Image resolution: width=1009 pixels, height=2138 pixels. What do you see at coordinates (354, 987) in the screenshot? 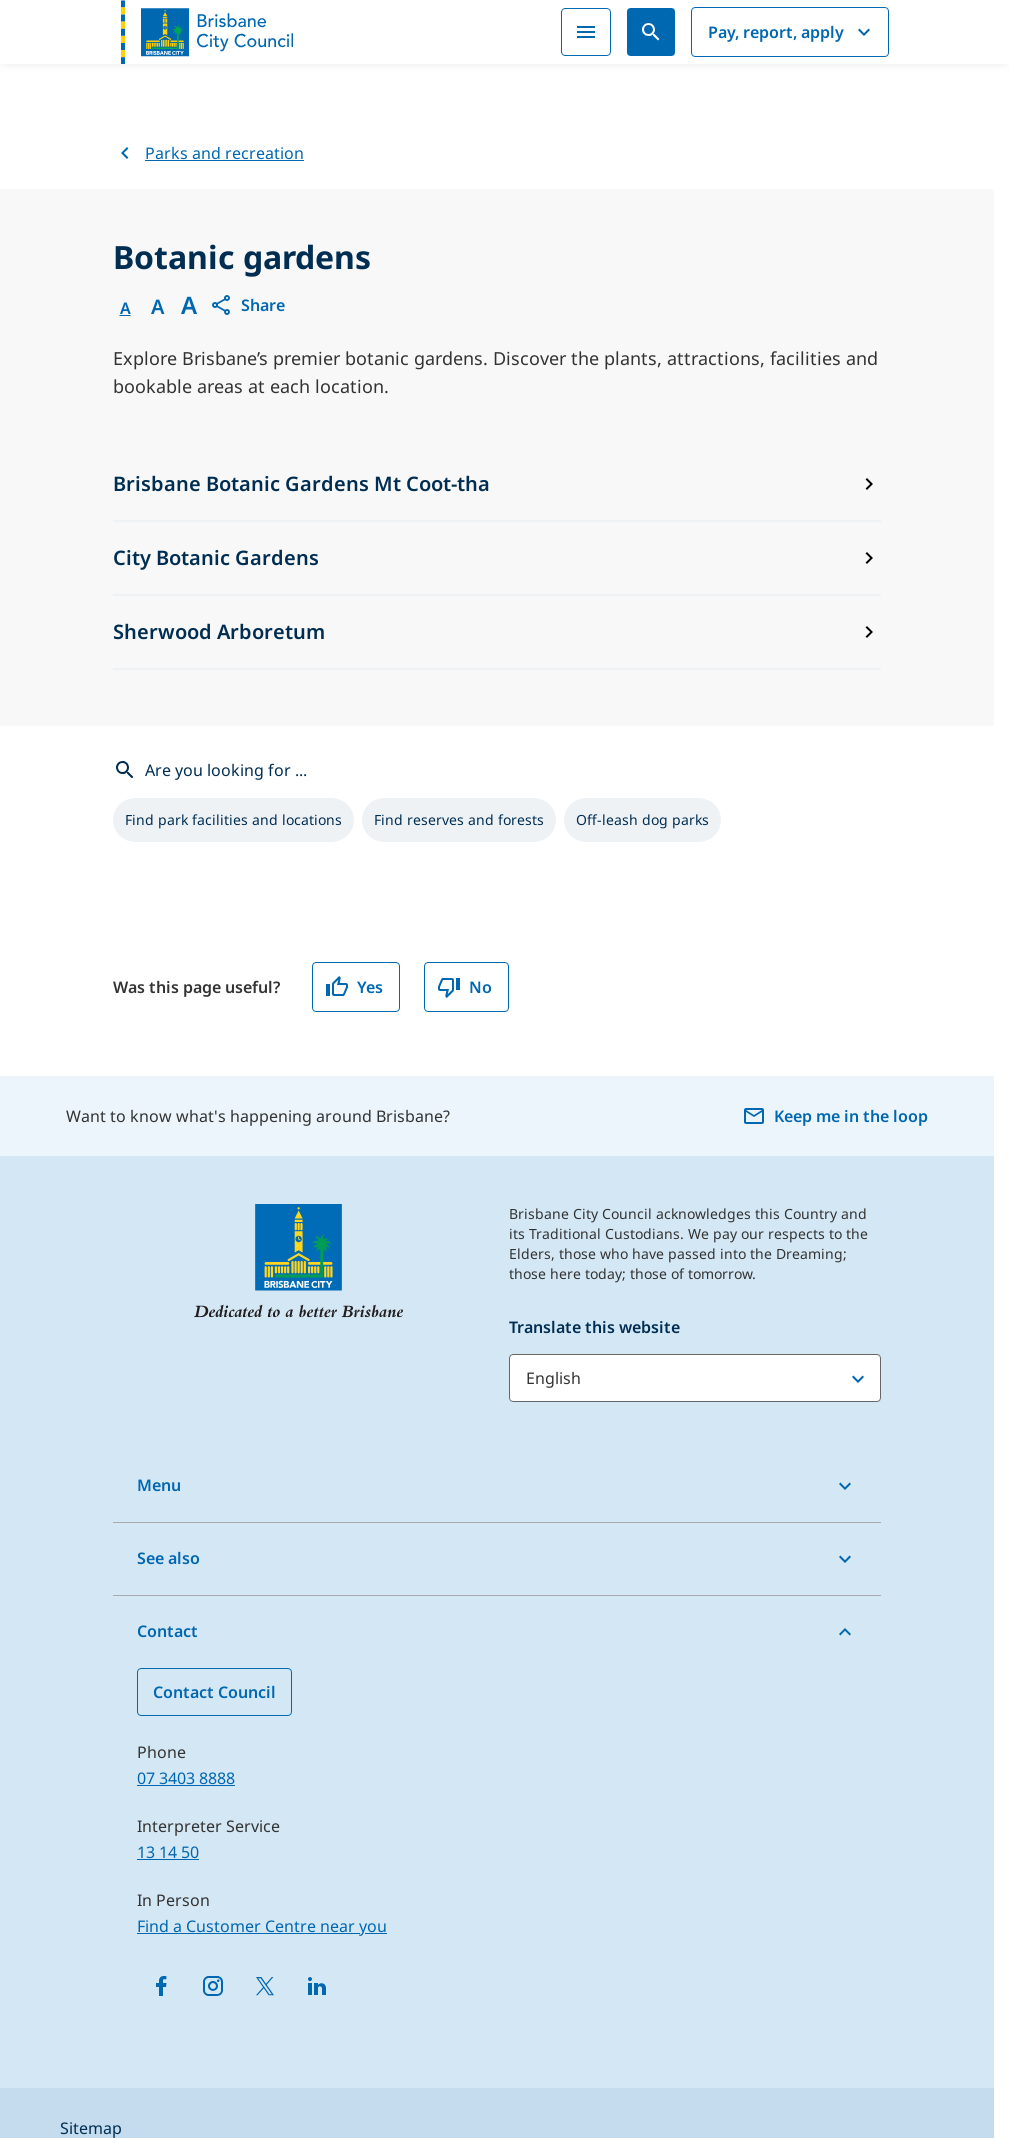
I see `Yes` at bounding box center [354, 987].